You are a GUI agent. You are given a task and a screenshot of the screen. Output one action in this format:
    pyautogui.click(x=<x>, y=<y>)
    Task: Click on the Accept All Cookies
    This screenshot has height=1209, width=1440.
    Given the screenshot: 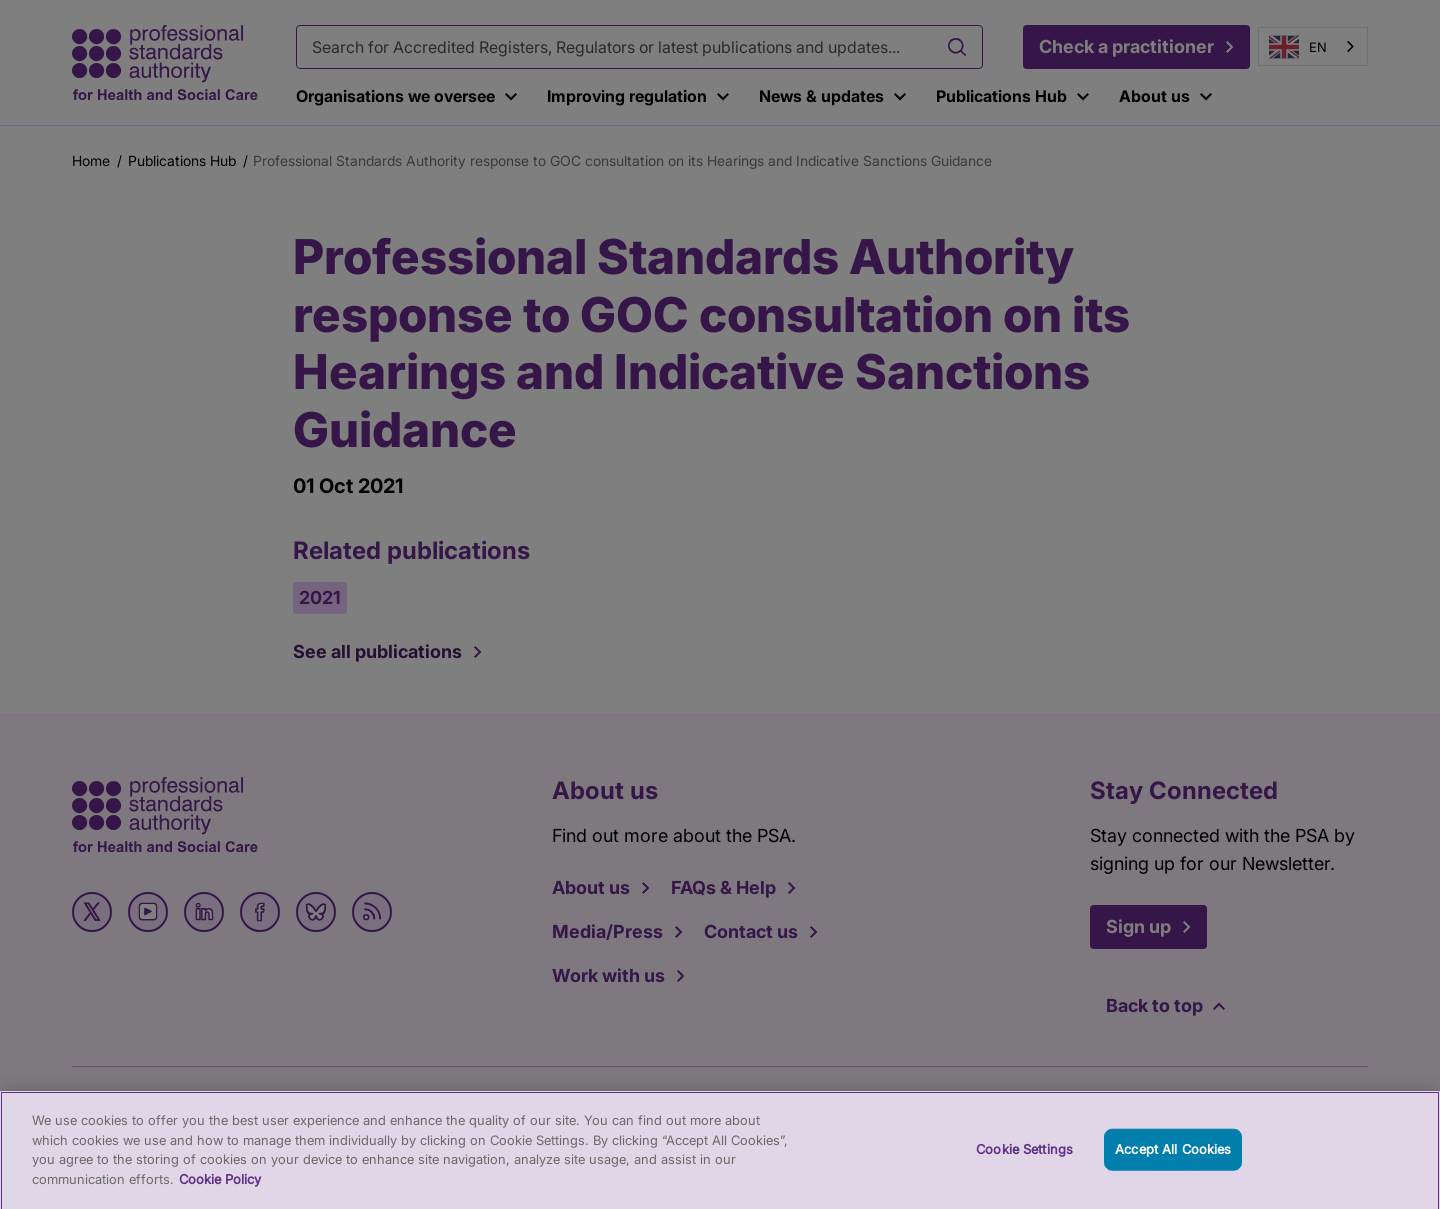 What is the action you would take?
    pyautogui.click(x=1173, y=1159)
    